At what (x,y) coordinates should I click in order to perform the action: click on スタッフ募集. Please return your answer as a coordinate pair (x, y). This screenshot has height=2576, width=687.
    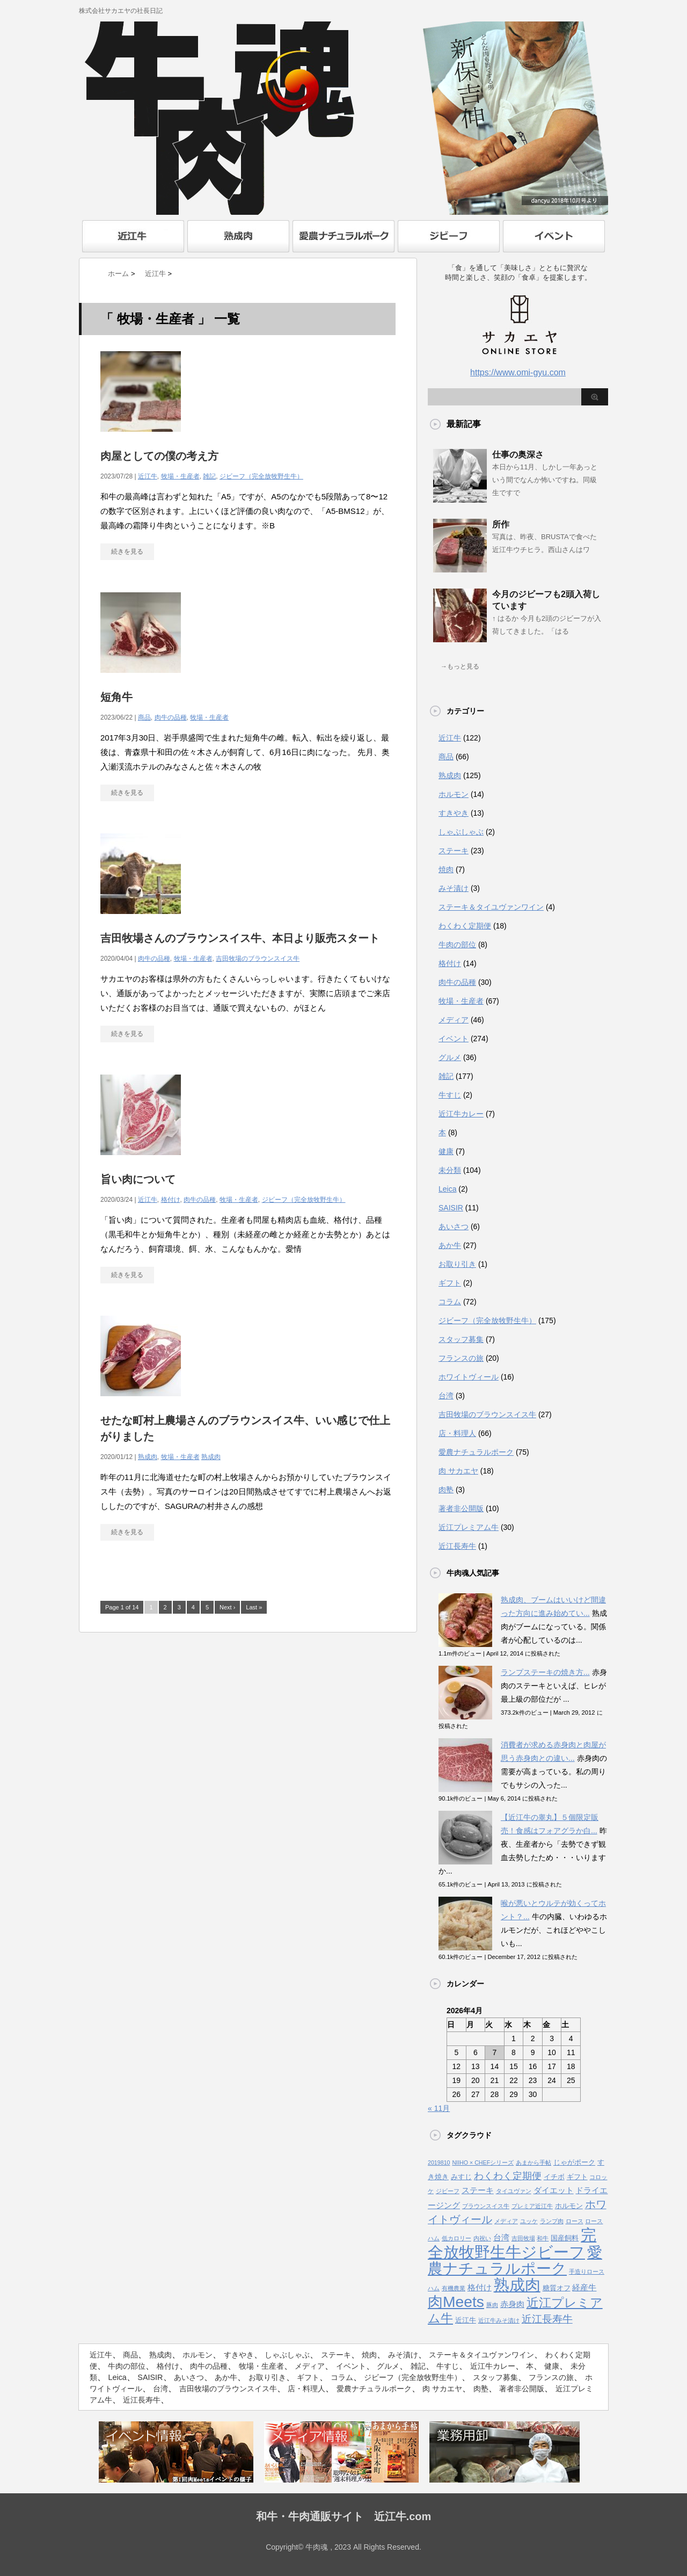
    Looking at the image, I should click on (461, 1339).